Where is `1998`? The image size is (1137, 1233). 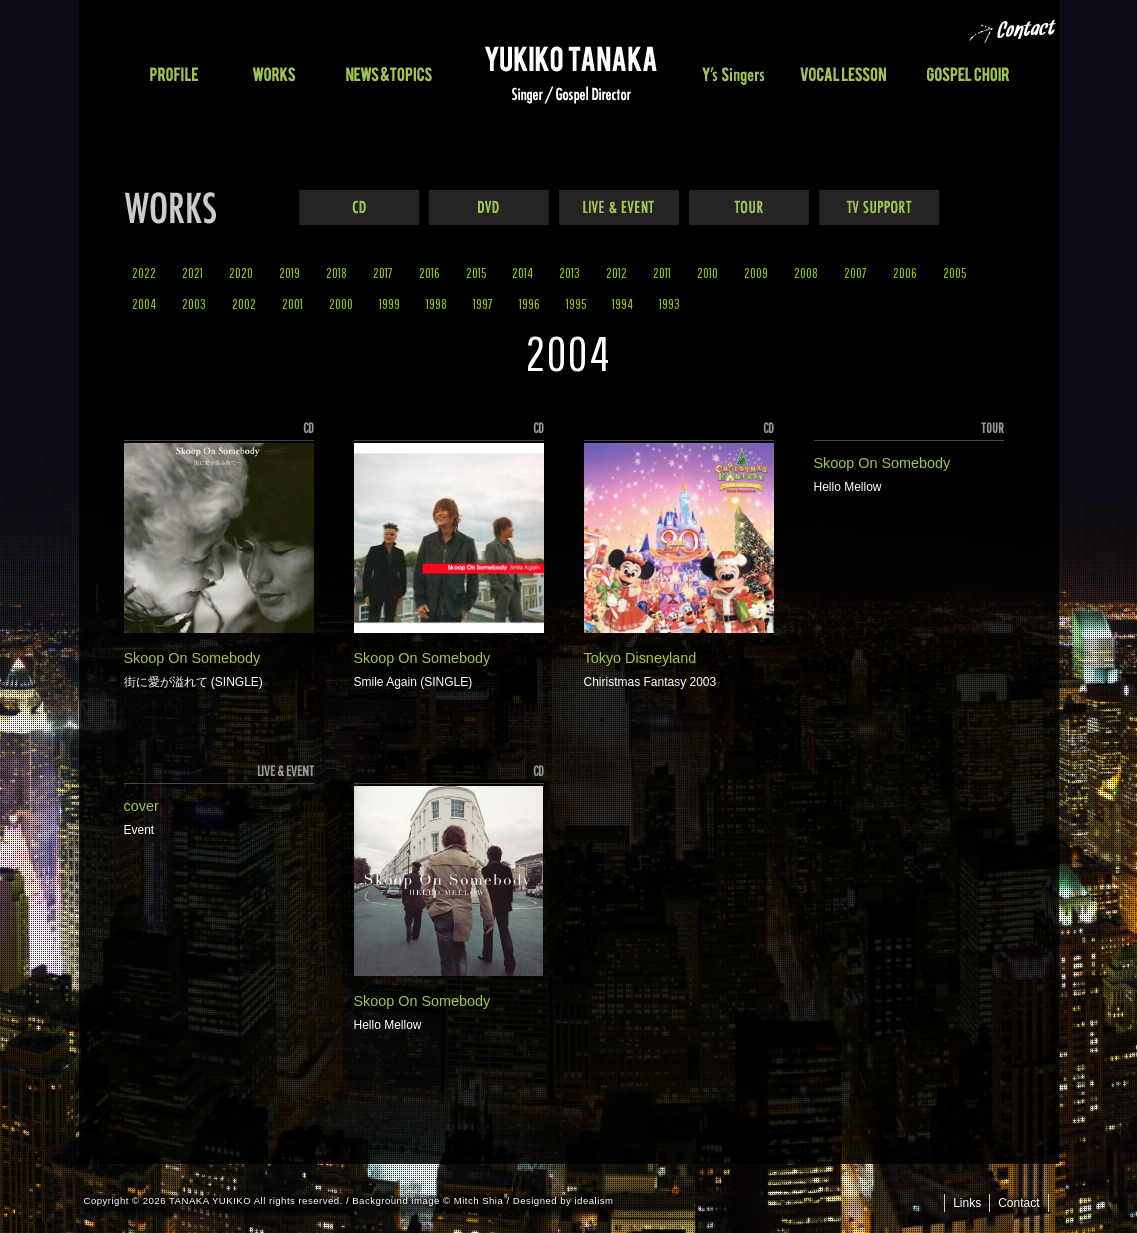 1998 is located at coordinates (436, 303).